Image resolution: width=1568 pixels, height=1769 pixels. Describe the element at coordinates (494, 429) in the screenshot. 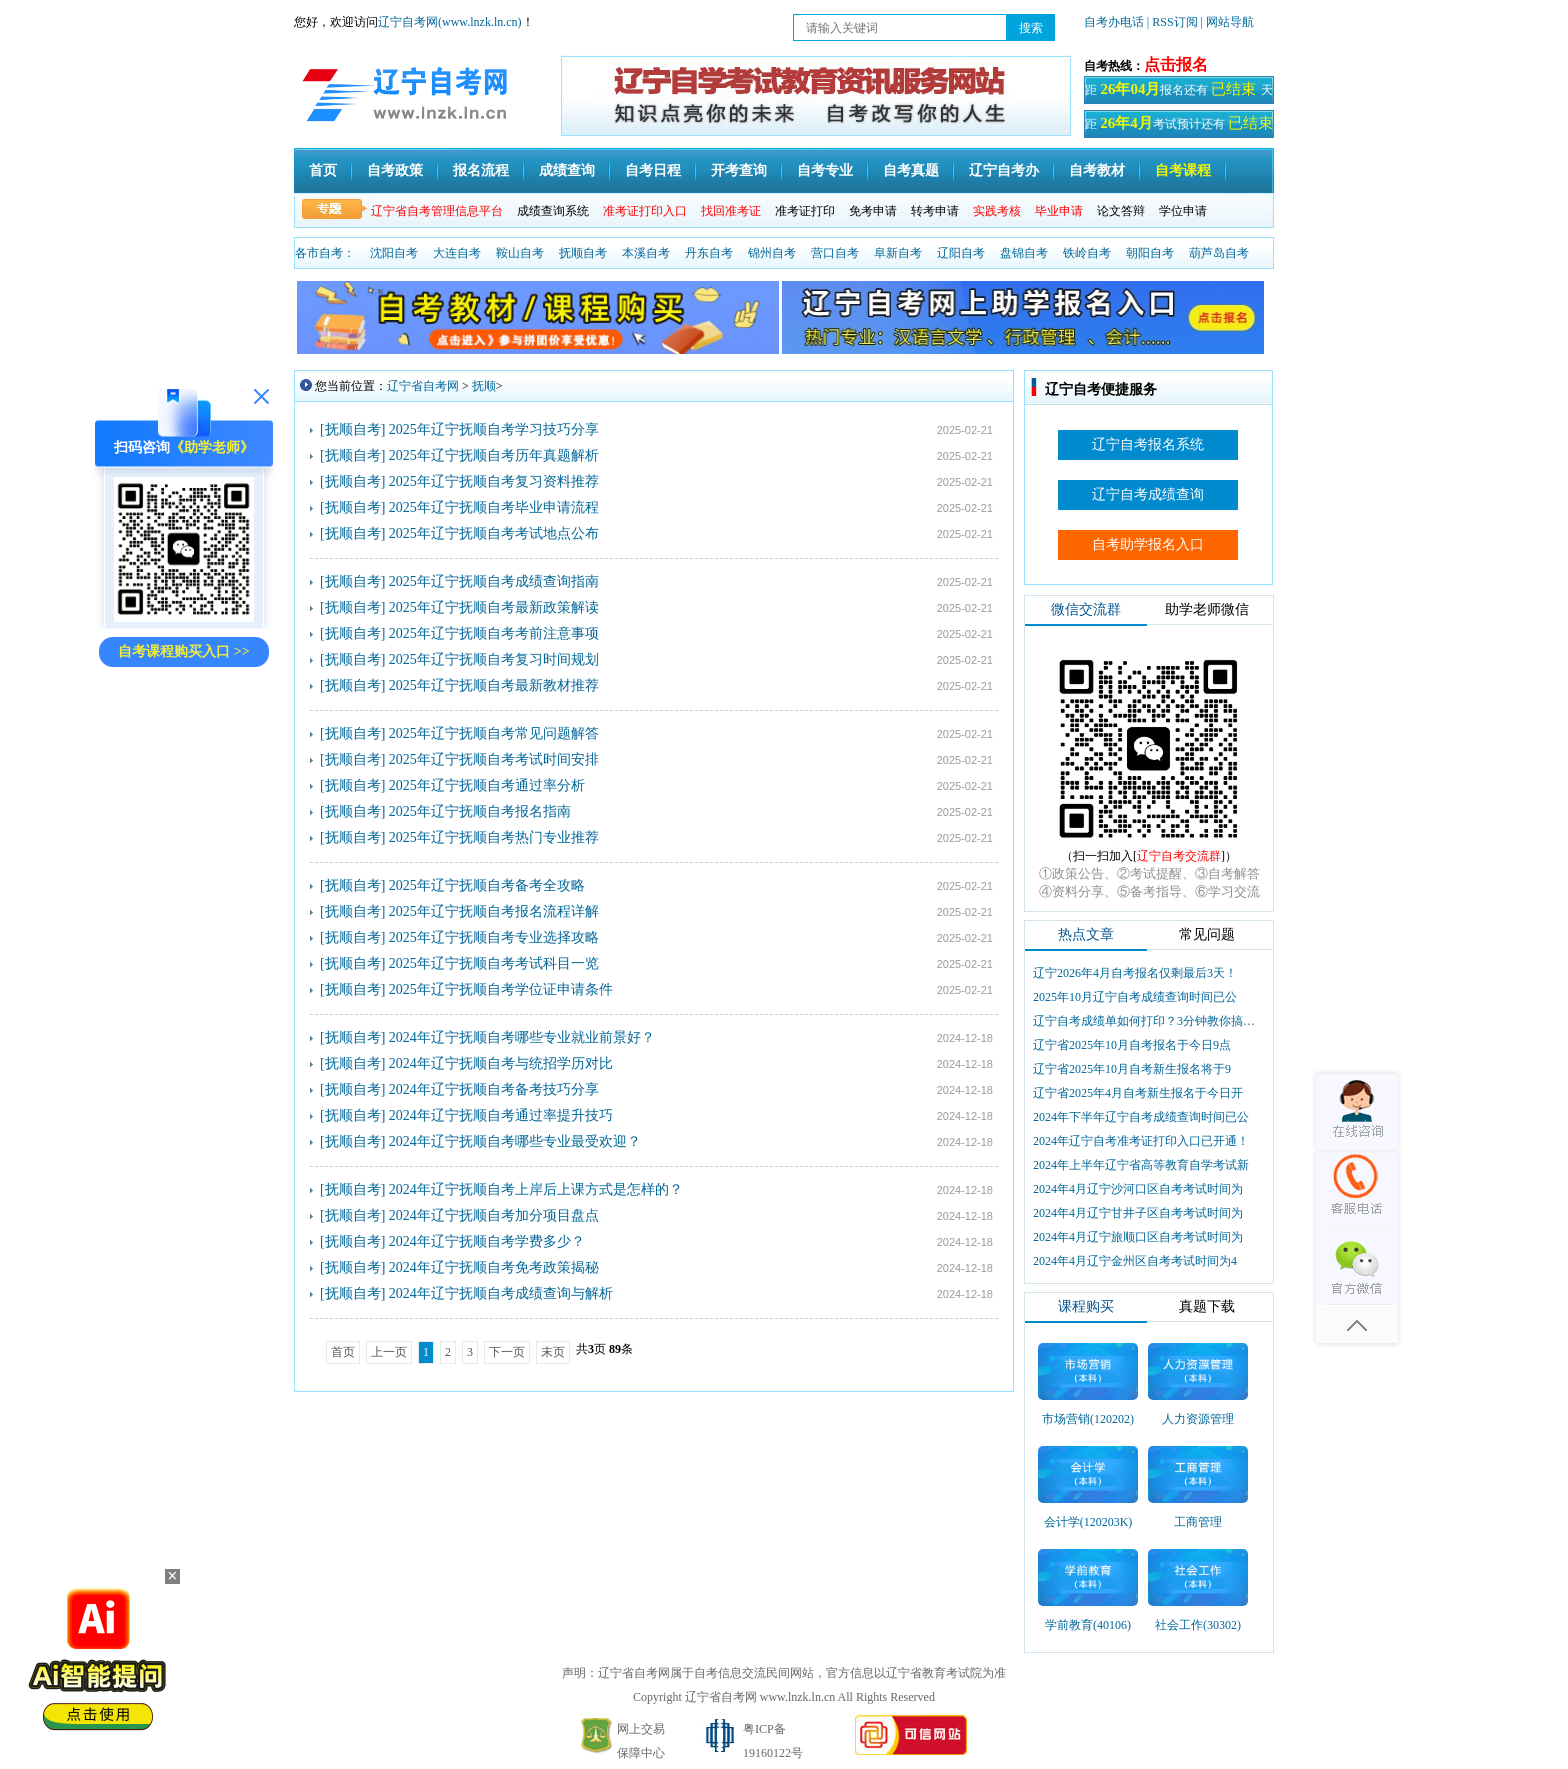

I see `2025年辽宁抚顺自考学习技巧分享` at that location.